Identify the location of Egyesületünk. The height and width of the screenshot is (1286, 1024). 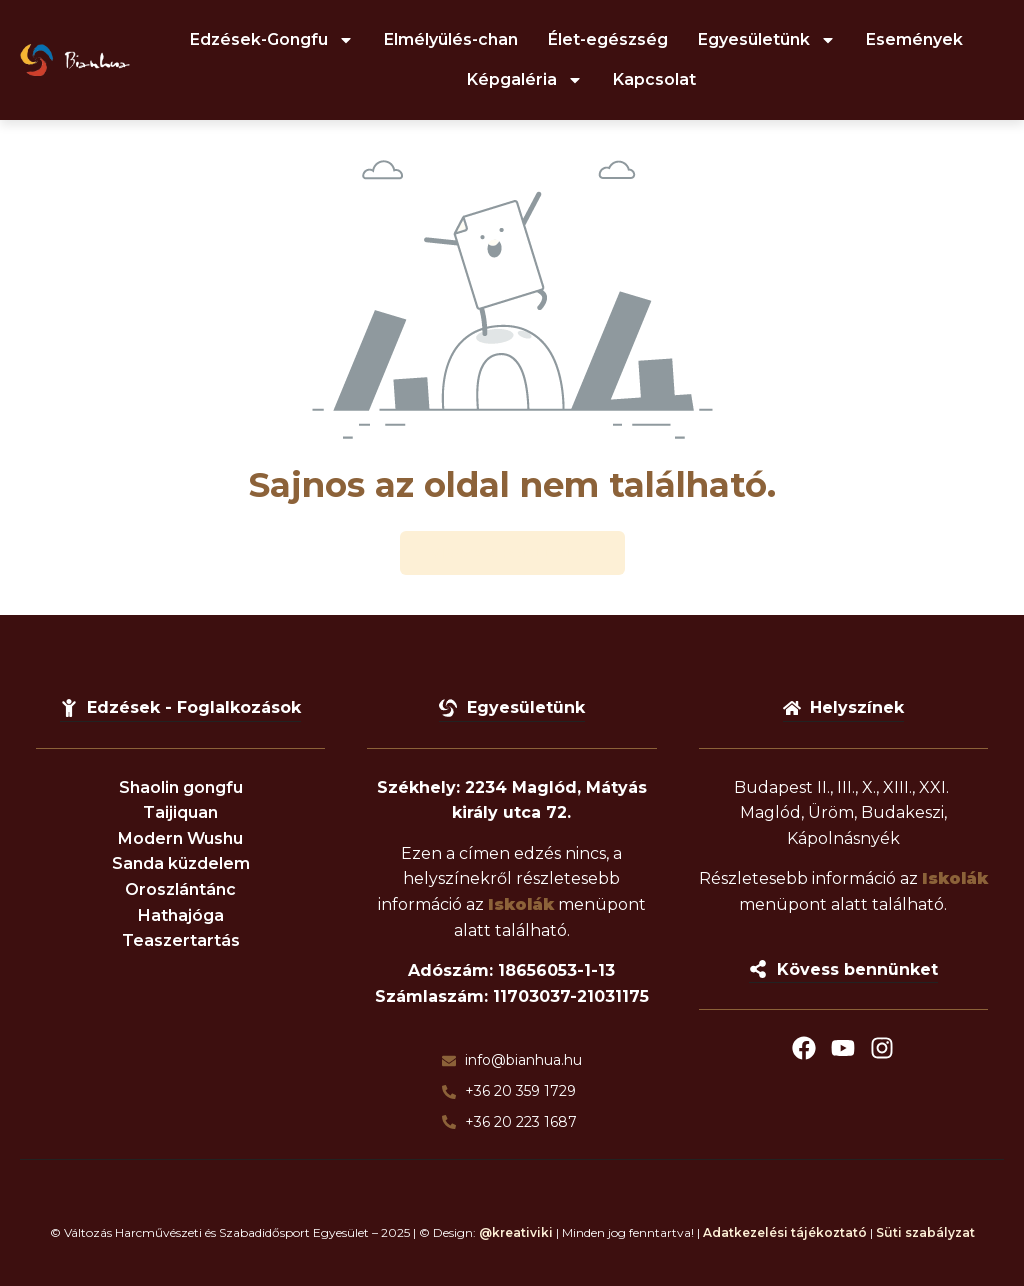
(767, 40).